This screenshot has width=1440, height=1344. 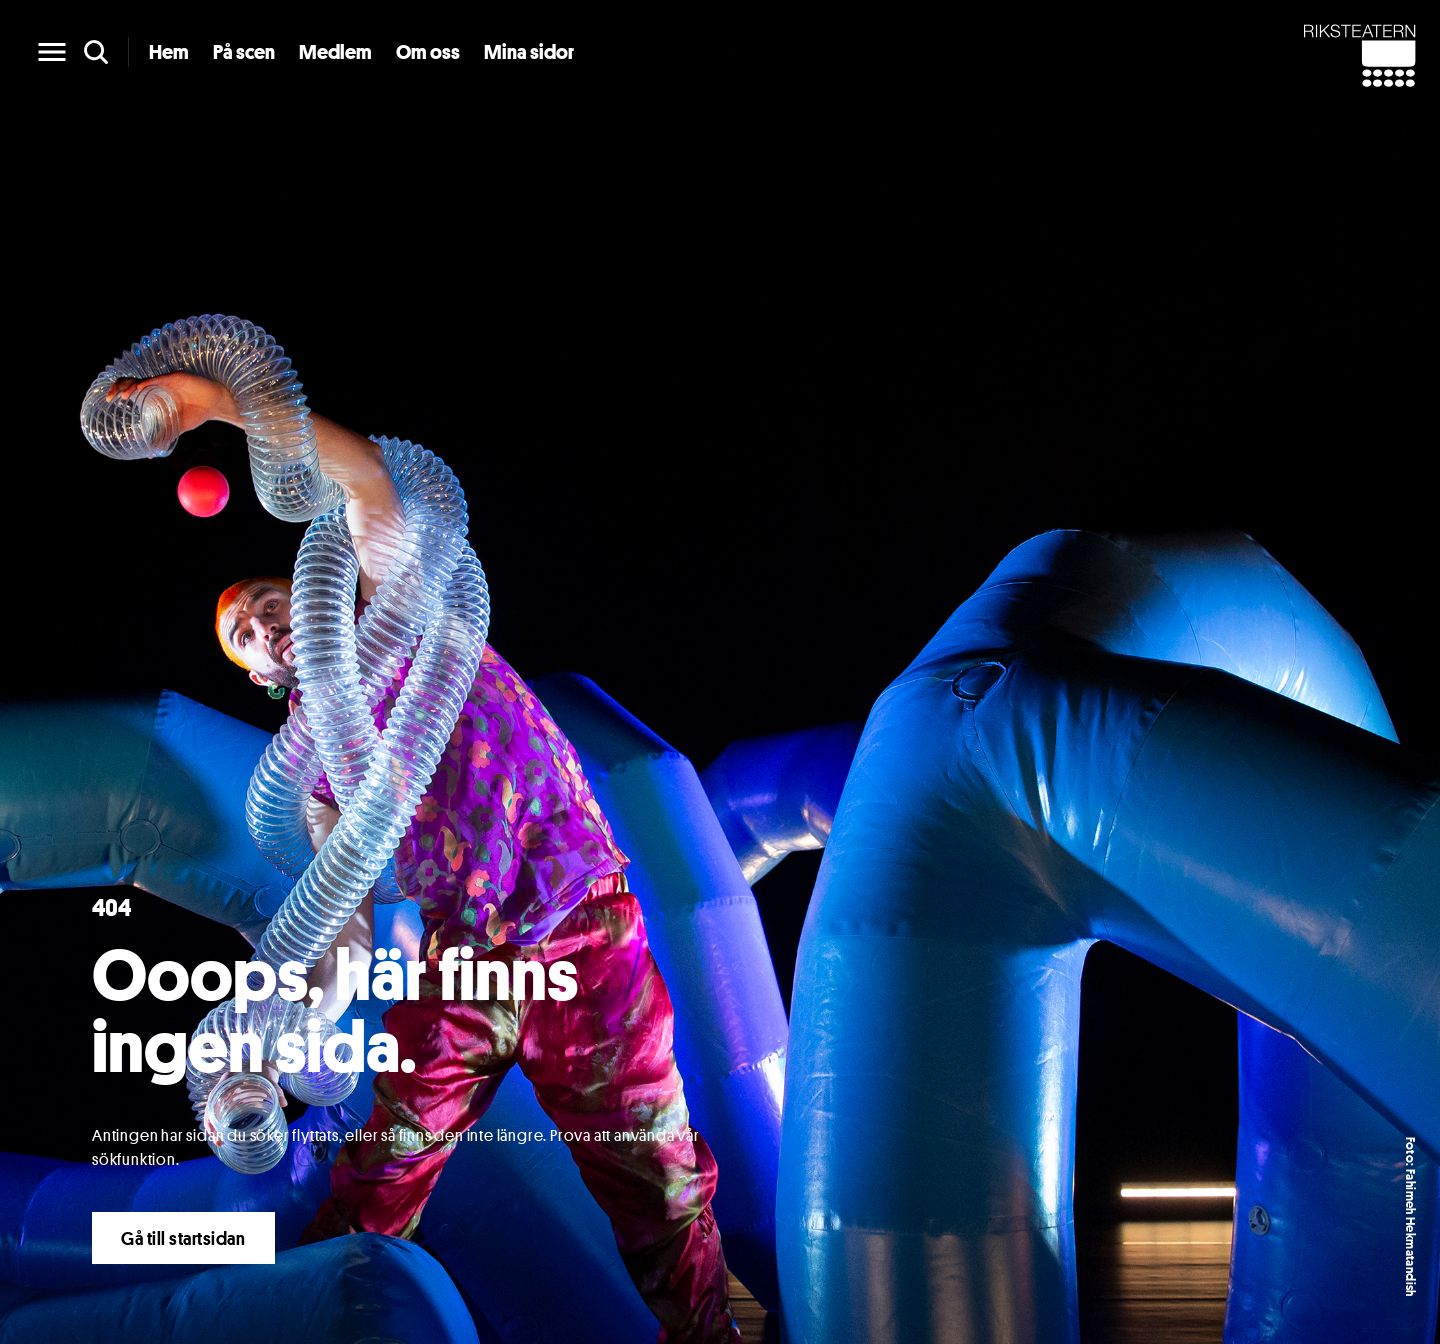 I want to click on Om oss, so click(x=428, y=52).